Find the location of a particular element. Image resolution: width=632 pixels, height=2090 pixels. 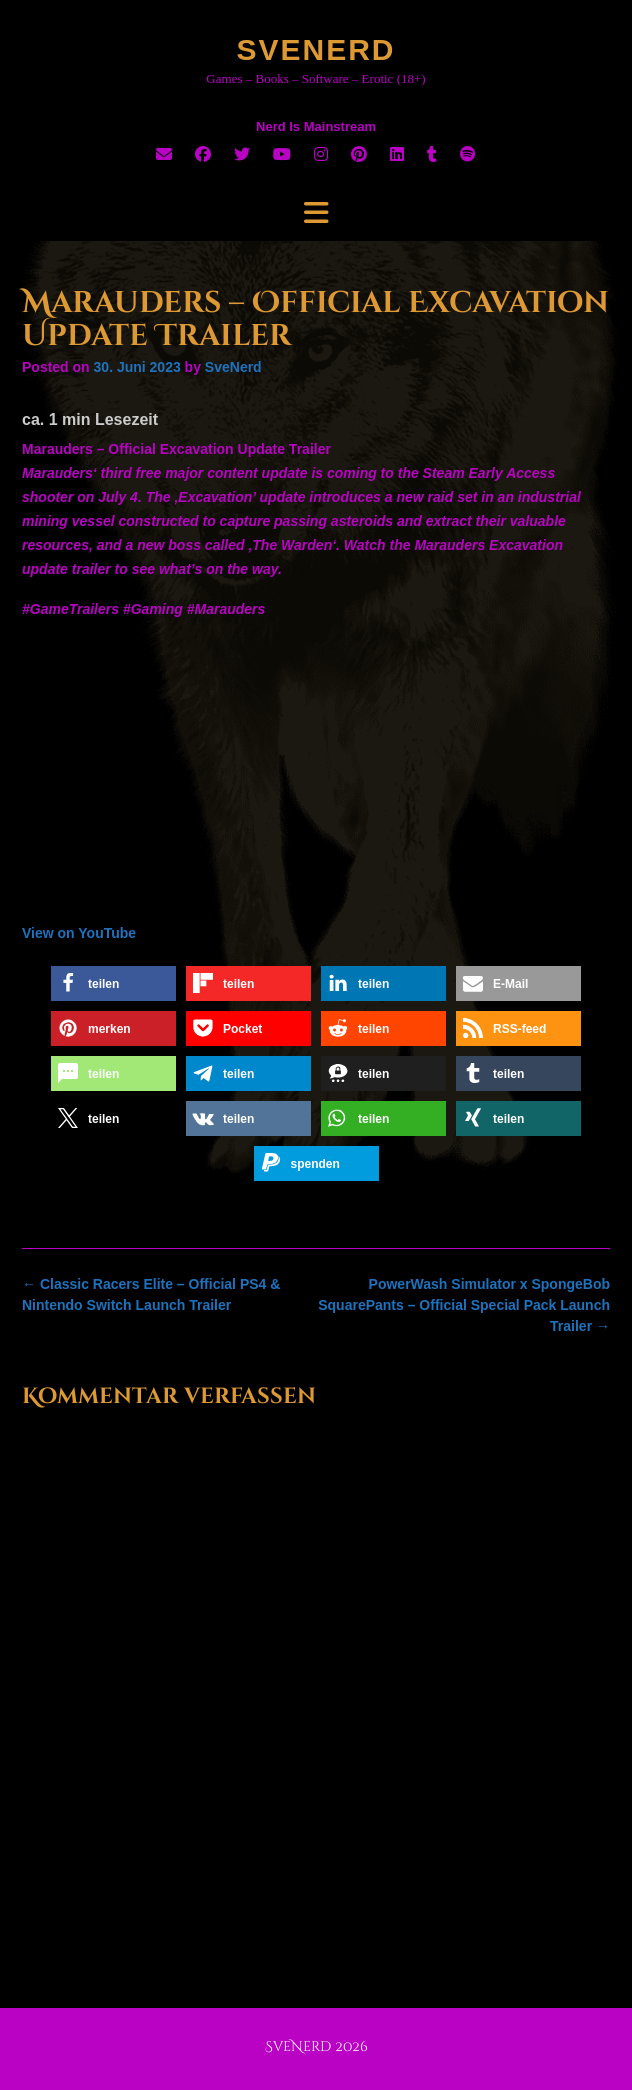

View on YouTube is located at coordinates (79, 933).